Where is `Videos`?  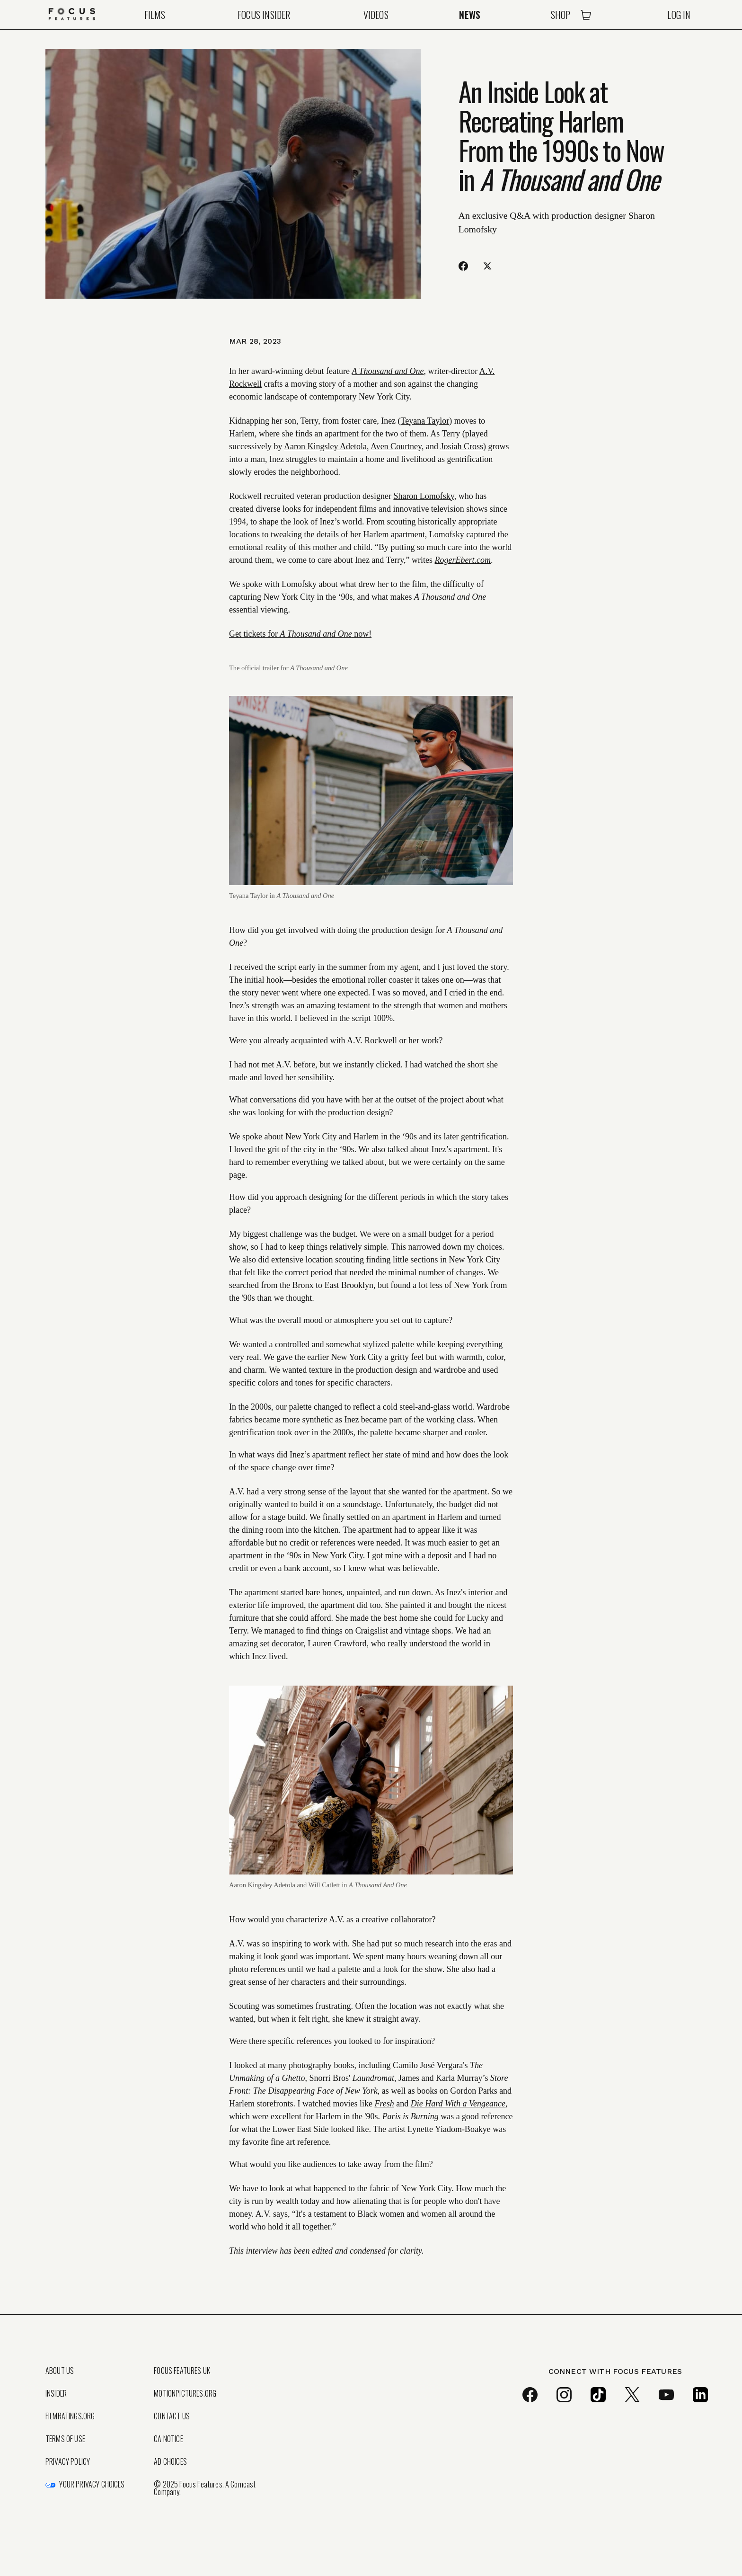 Videos is located at coordinates (376, 15).